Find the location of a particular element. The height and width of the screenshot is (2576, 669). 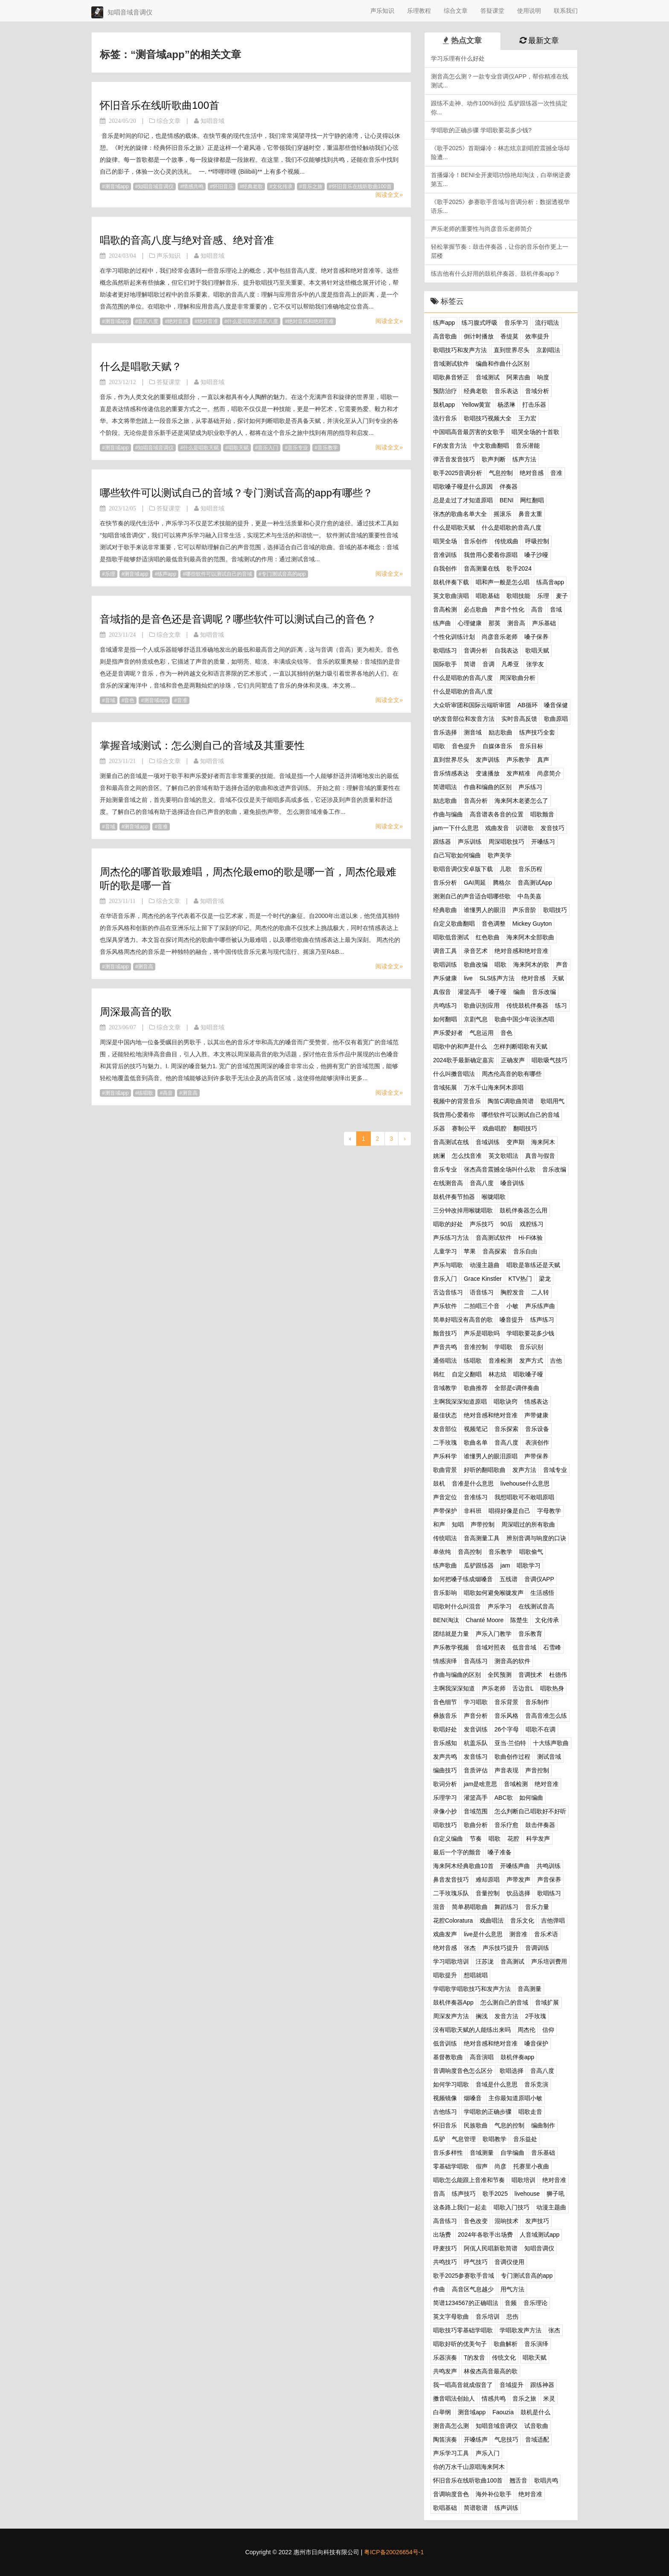

响度 is located at coordinates (543, 377).